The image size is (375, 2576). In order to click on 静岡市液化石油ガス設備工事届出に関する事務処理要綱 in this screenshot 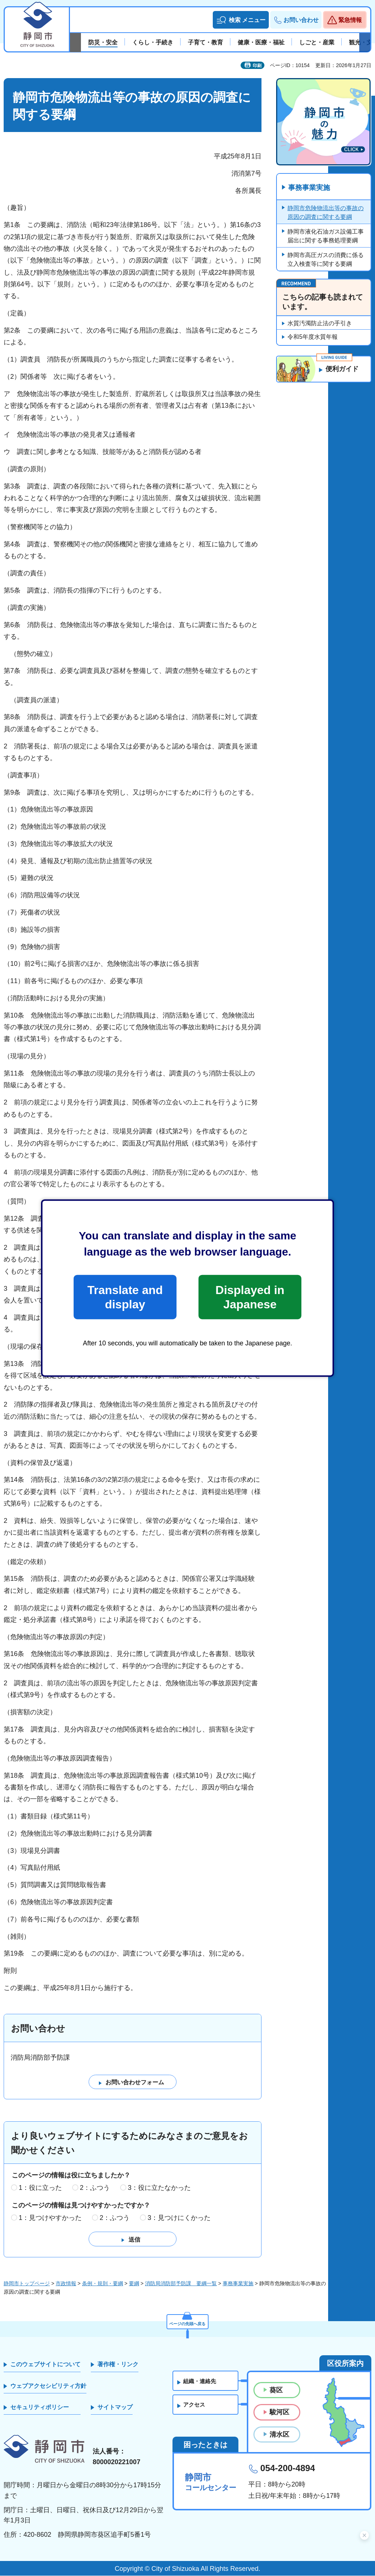, I will do `click(325, 236)`.